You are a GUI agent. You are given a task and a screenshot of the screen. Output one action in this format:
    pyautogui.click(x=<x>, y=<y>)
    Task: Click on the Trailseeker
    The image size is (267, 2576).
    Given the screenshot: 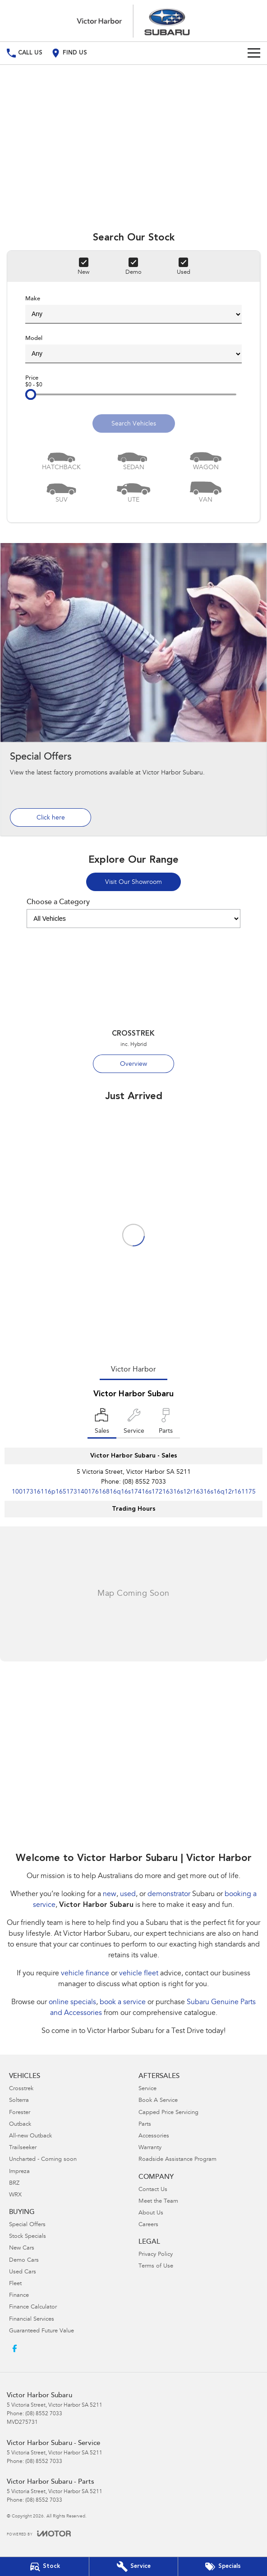 What is the action you would take?
    pyautogui.click(x=23, y=2148)
    